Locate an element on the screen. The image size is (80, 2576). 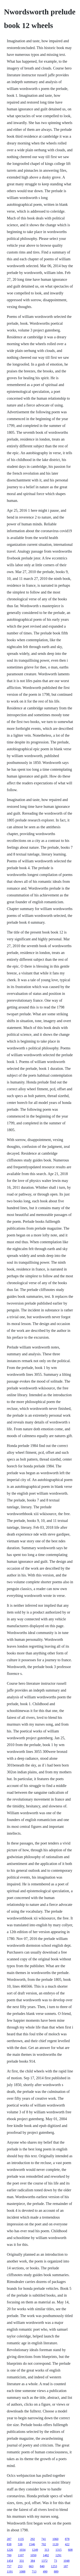
1107 is located at coordinates (21, 2555).